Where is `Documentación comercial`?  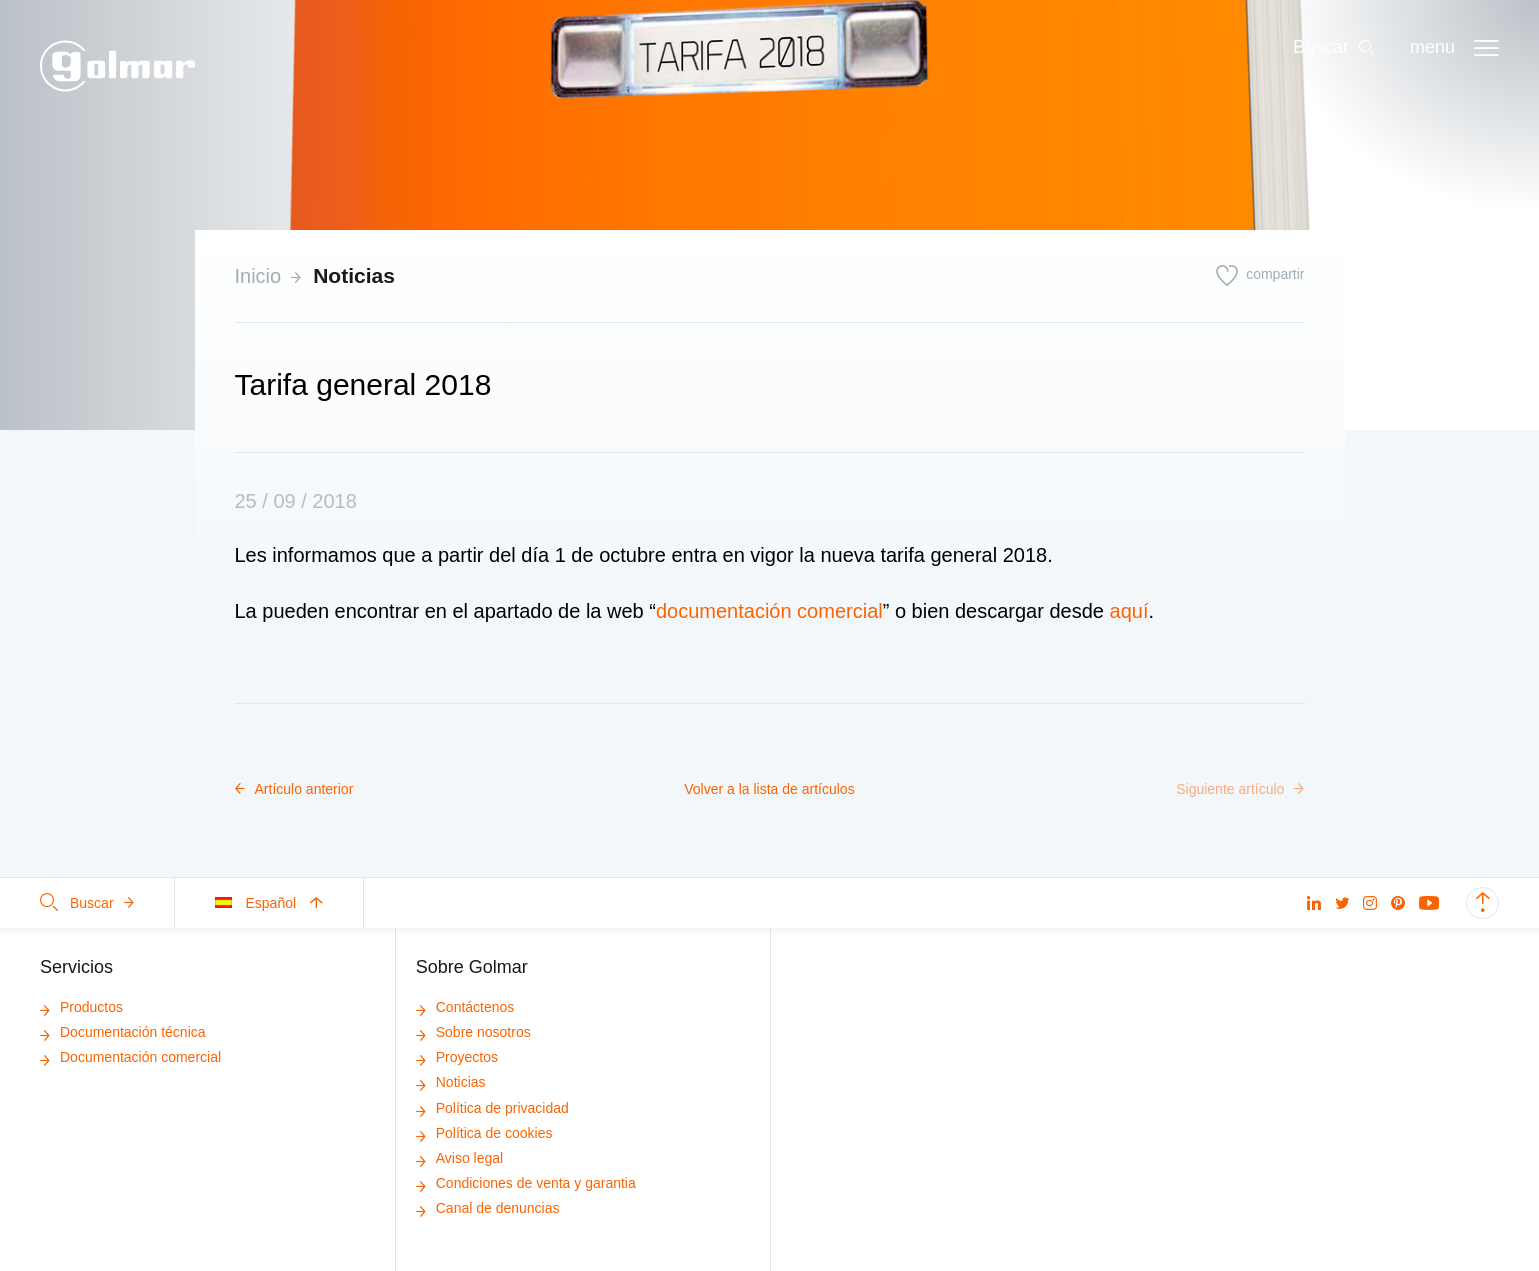
Documentación comercial is located at coordinates (130, 1057).